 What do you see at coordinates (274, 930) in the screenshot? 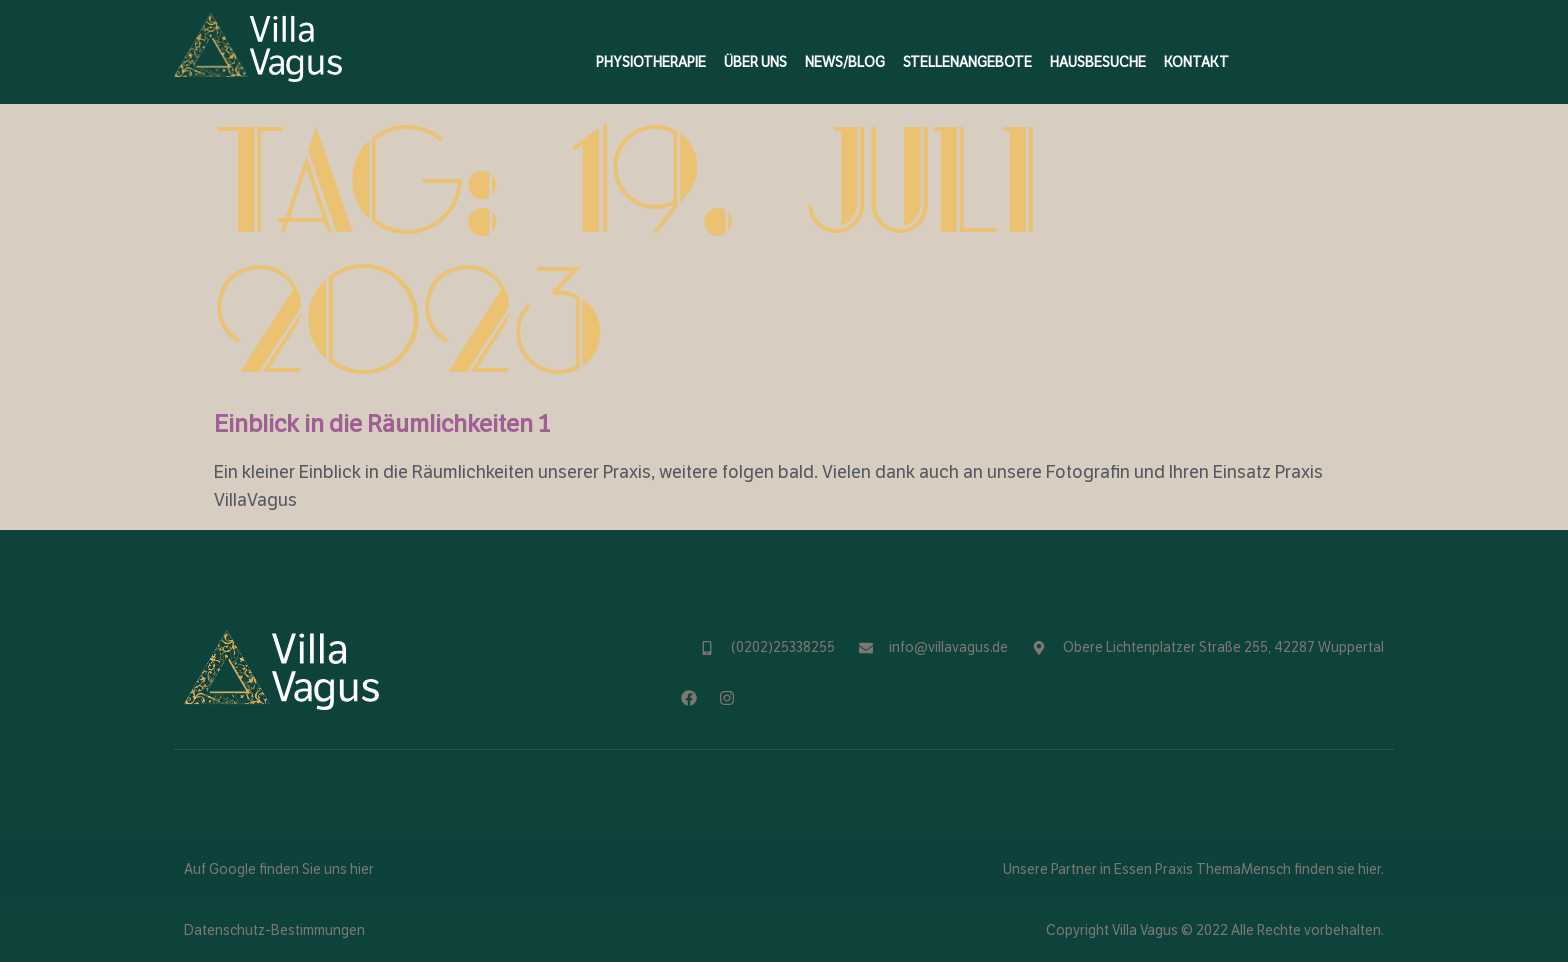
I see `Datenschutz-Bestimmungen` at bounding box center [274, 930].